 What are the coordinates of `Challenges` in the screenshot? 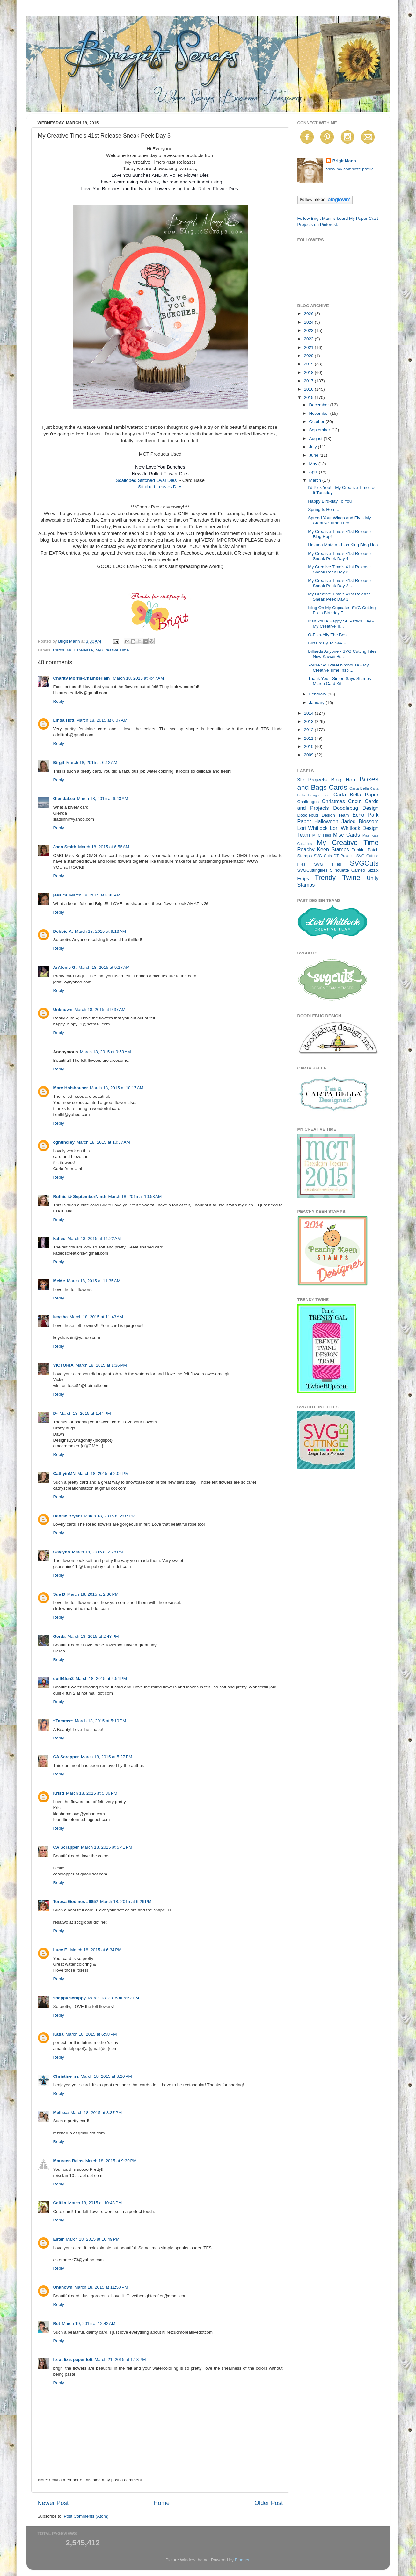 It's located at (308, 801).